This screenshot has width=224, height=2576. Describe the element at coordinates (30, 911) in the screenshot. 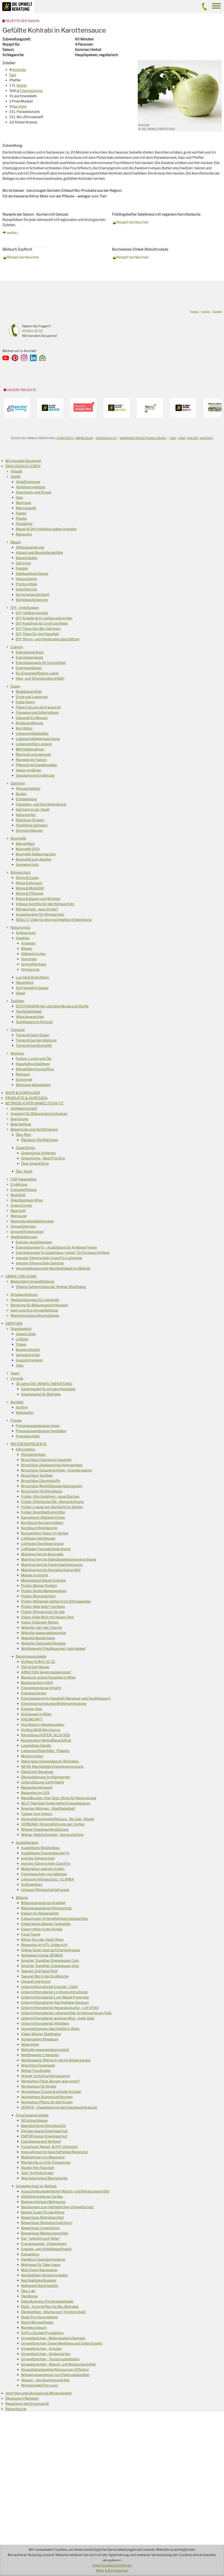

I see `Milchalternativen` at that location.